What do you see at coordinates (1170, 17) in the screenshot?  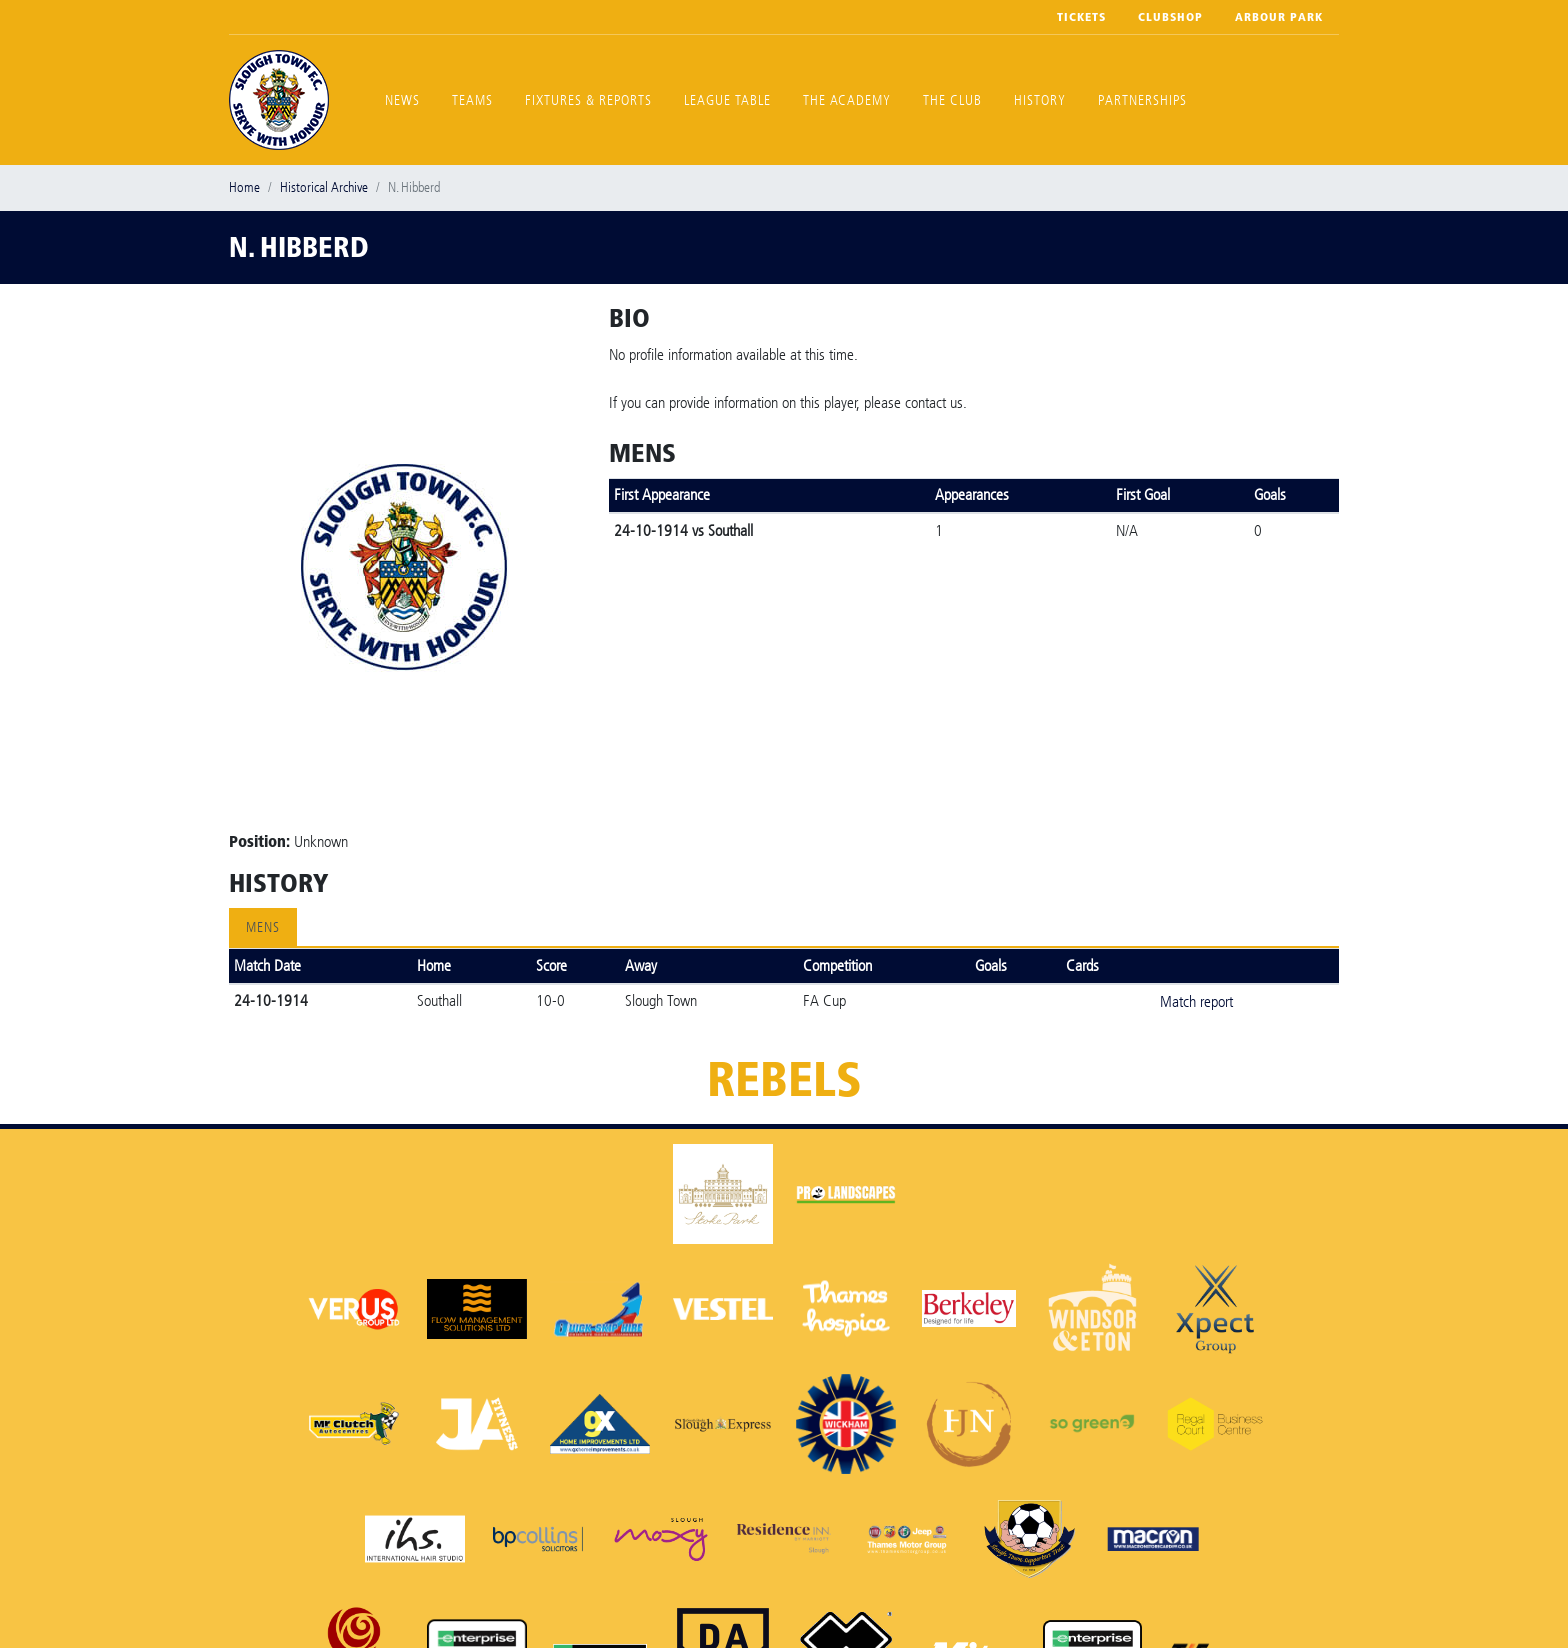 I see `Clubshop` at bounding box center [1170, 17].